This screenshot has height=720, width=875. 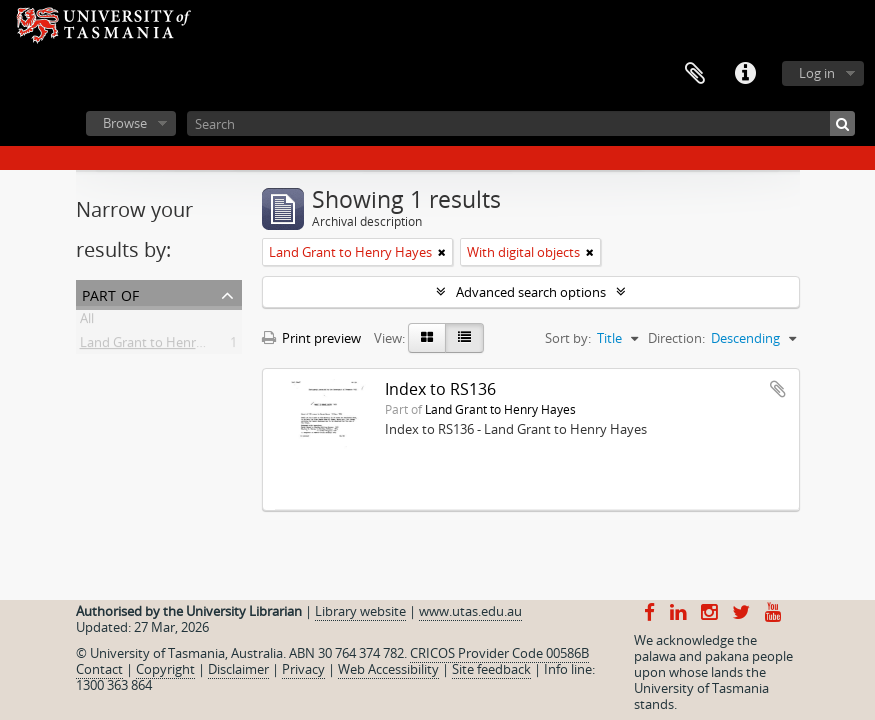 What do you see at coordinates (745, 74) in the screenshot?
I see `Quick links` at bounding box center [745, 74].